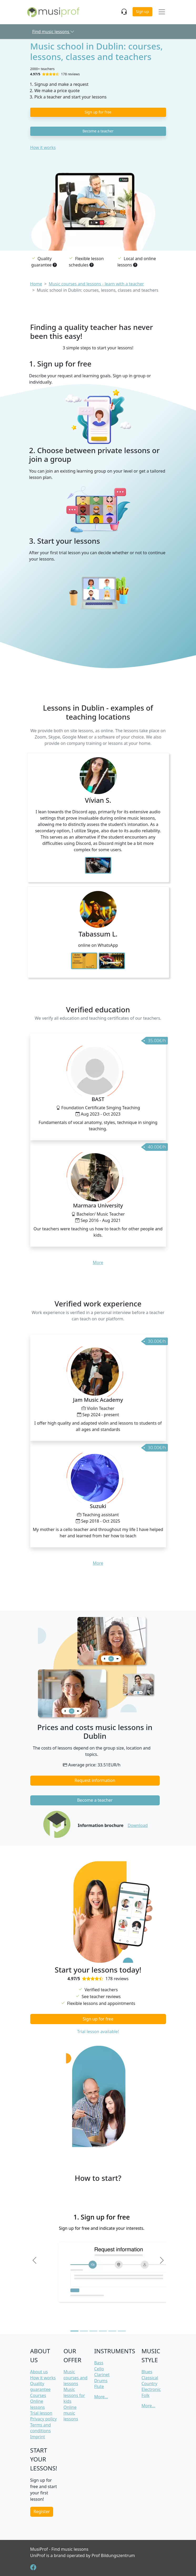 The height and width of the screenshot is (2576, 196). Describe the element at coordinates (161, 12) in the screenshot. I see `[Toggle navigation]` at that location.